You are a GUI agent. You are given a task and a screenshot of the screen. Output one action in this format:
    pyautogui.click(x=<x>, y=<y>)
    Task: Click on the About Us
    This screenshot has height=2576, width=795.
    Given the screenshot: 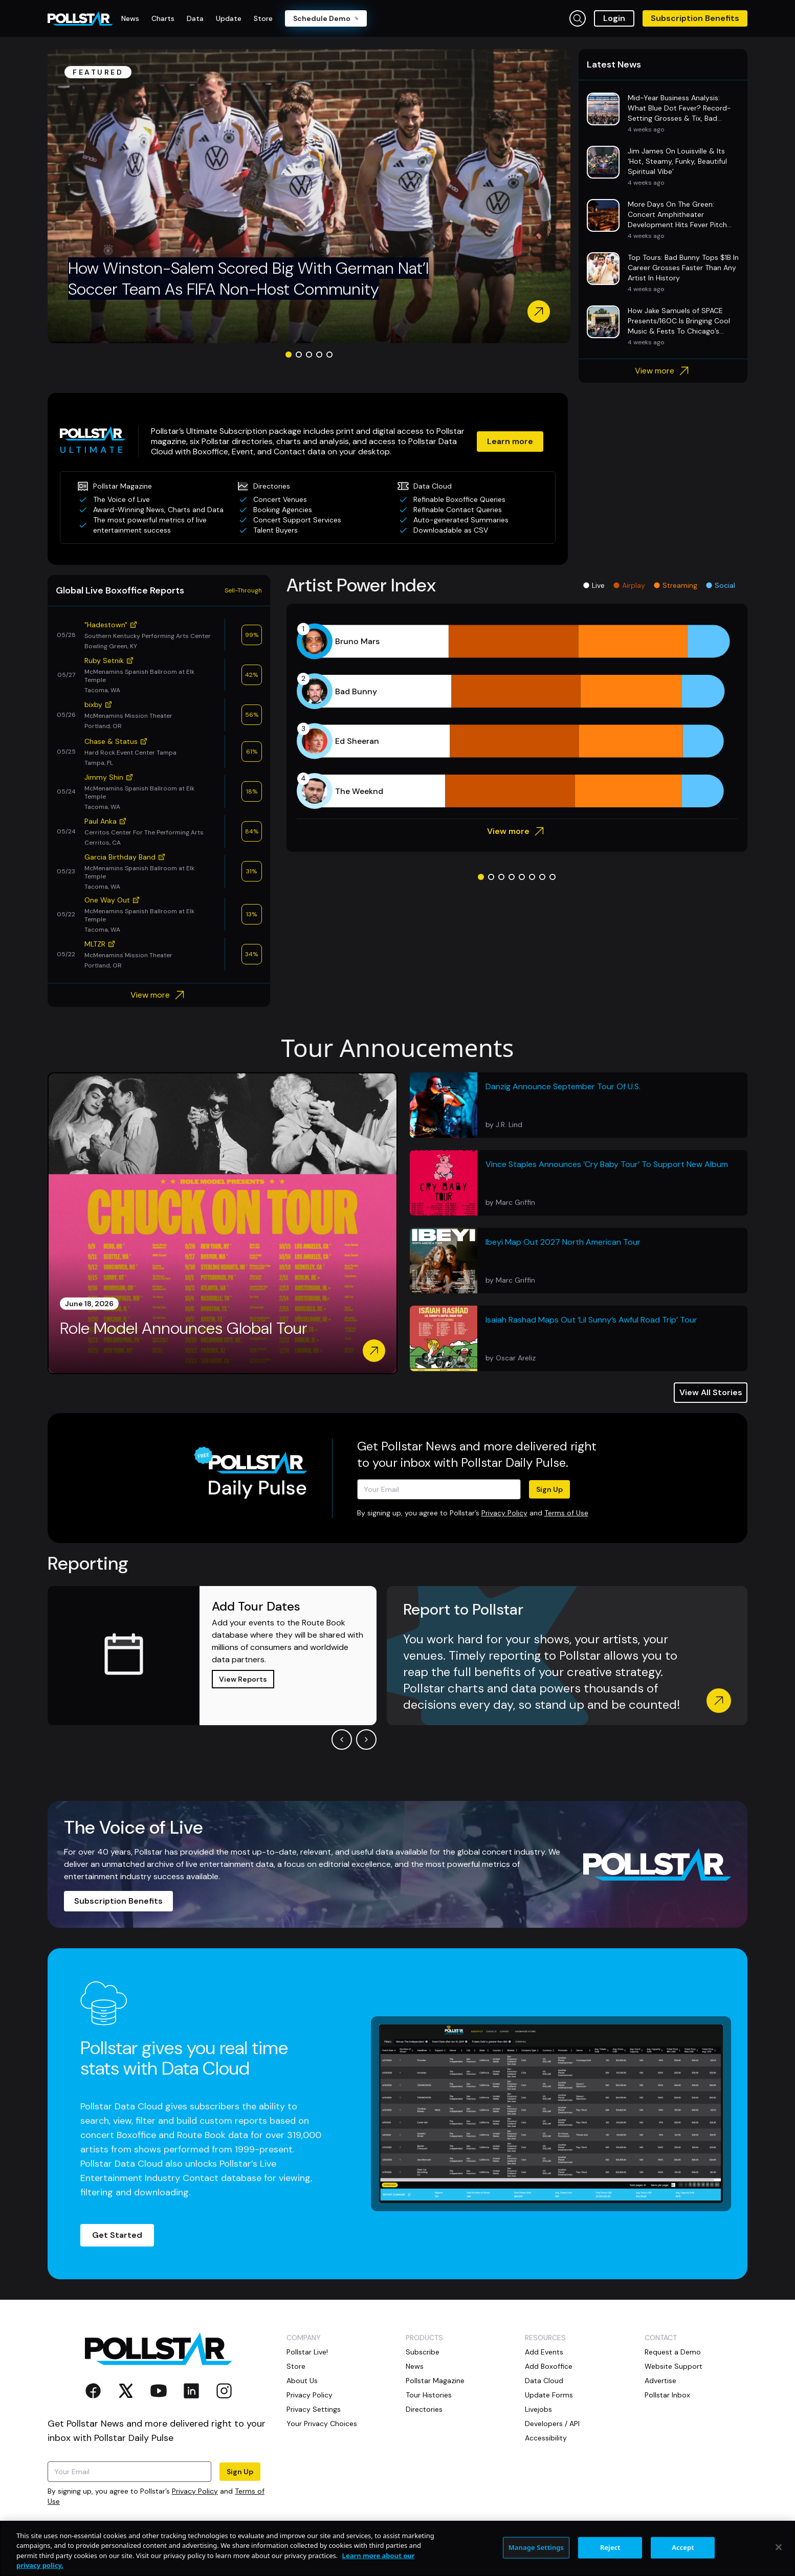 What is the action you would take?
    pyautogui.click(x=302, y=2380)
    